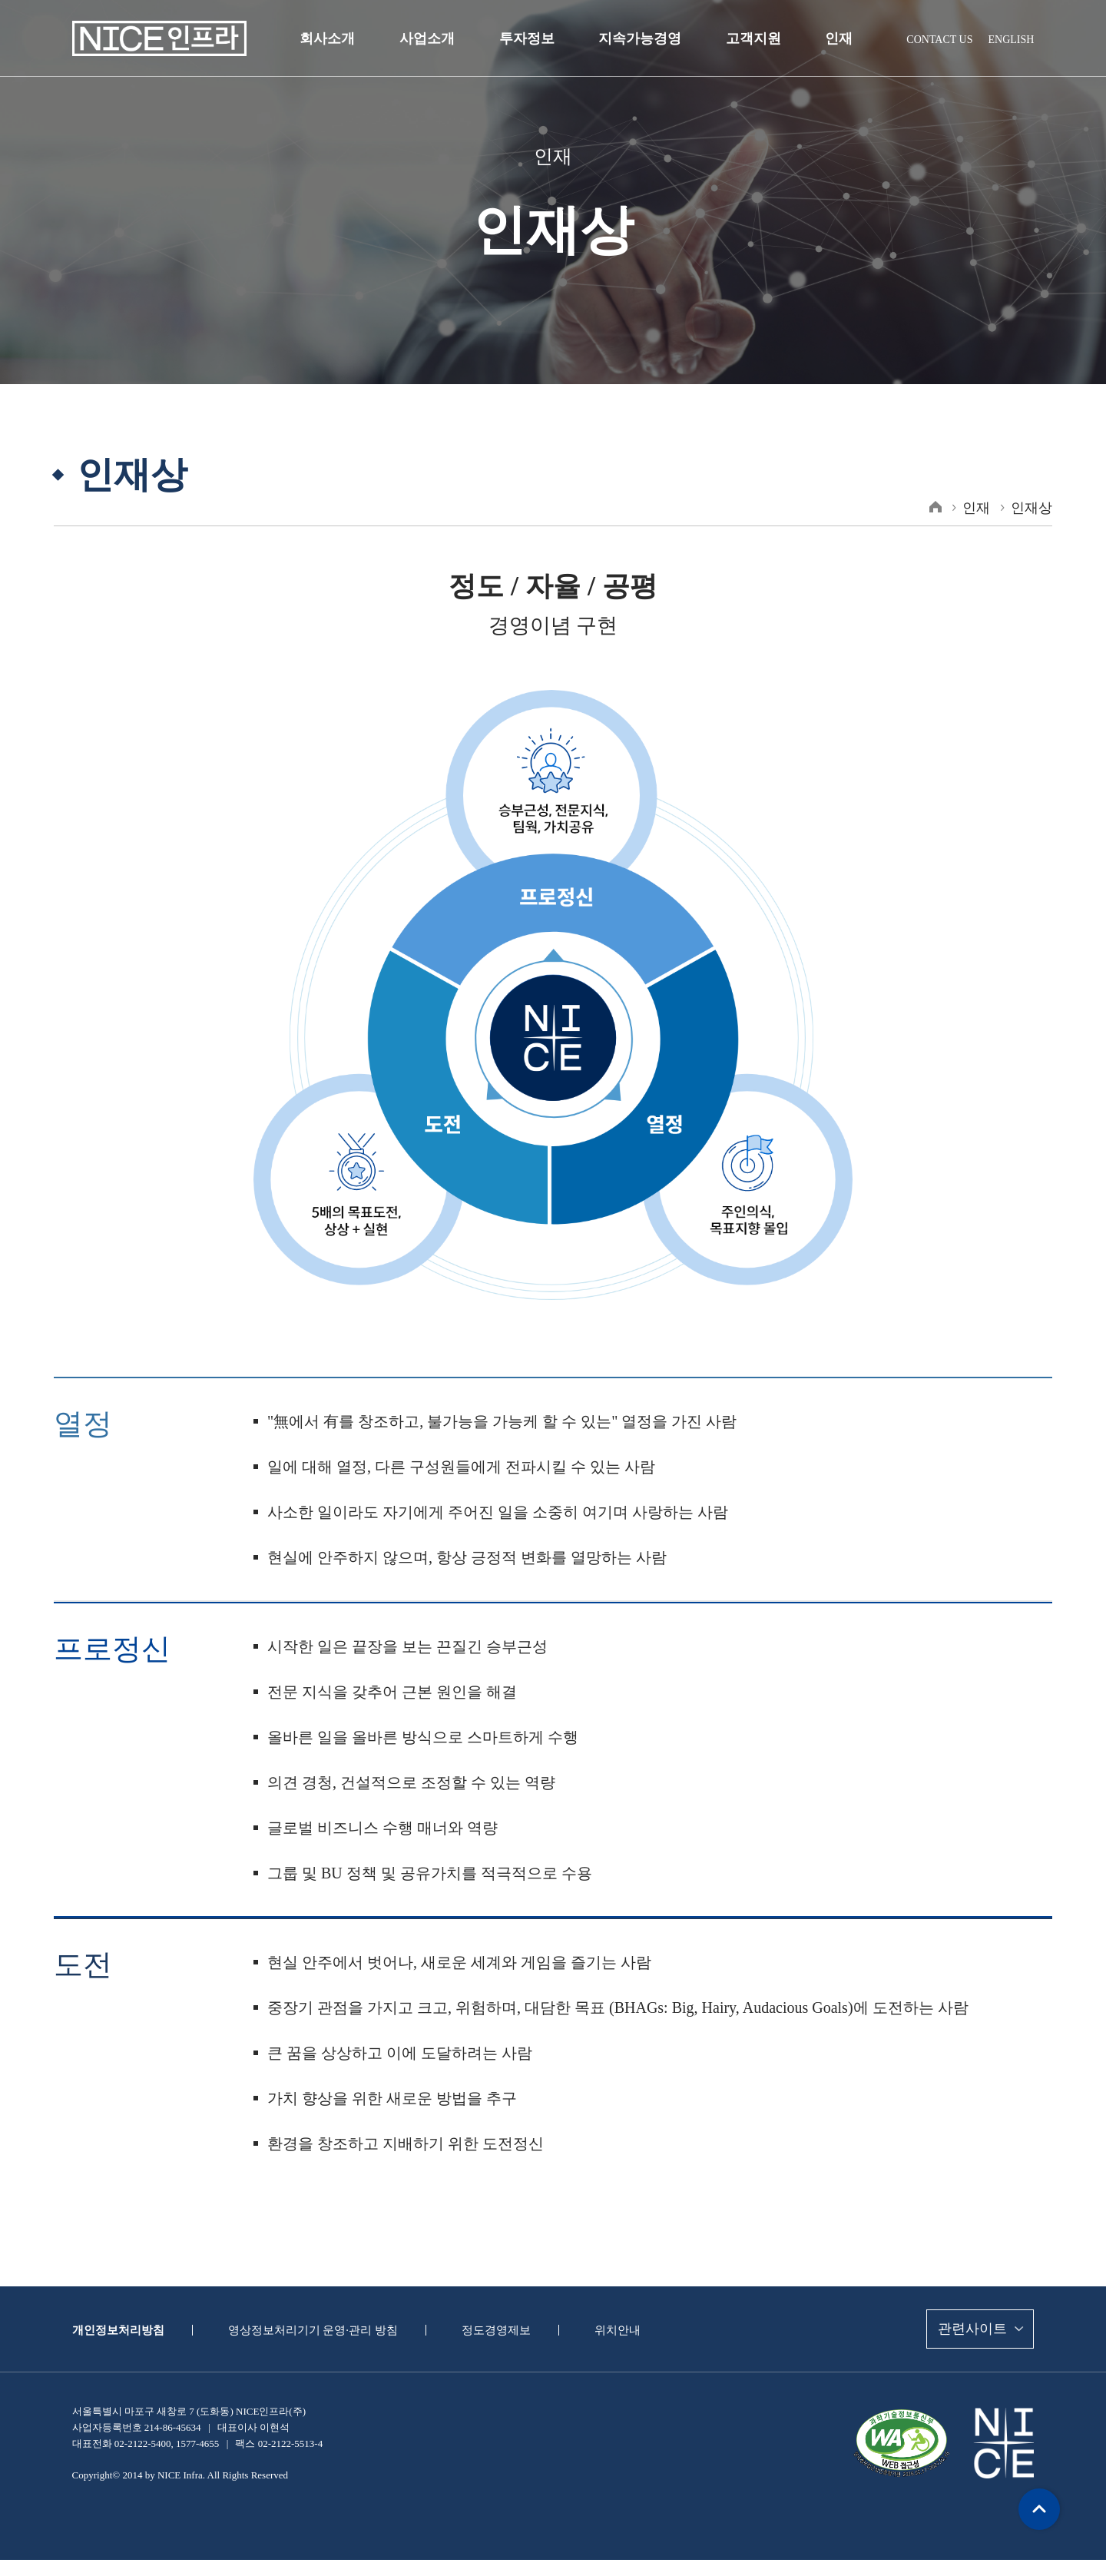 The height and width of the screenshot is (2576, 1106). I want to click on 관련사이트, so click(970, 2328).